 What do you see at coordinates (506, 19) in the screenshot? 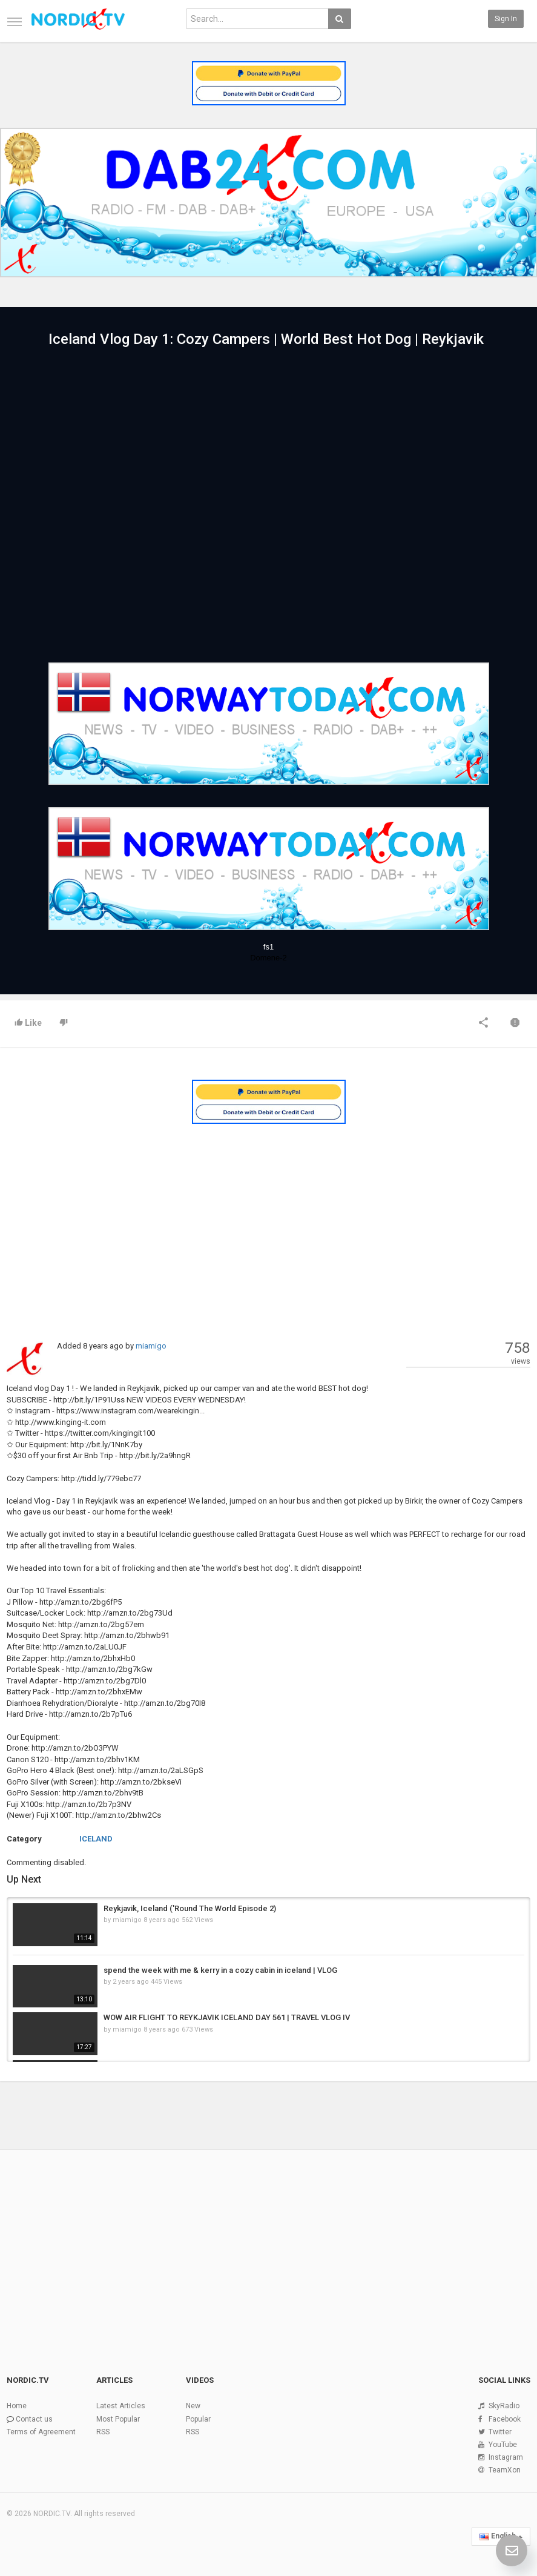
I see `Sign in` at bounding box center [506, 19].